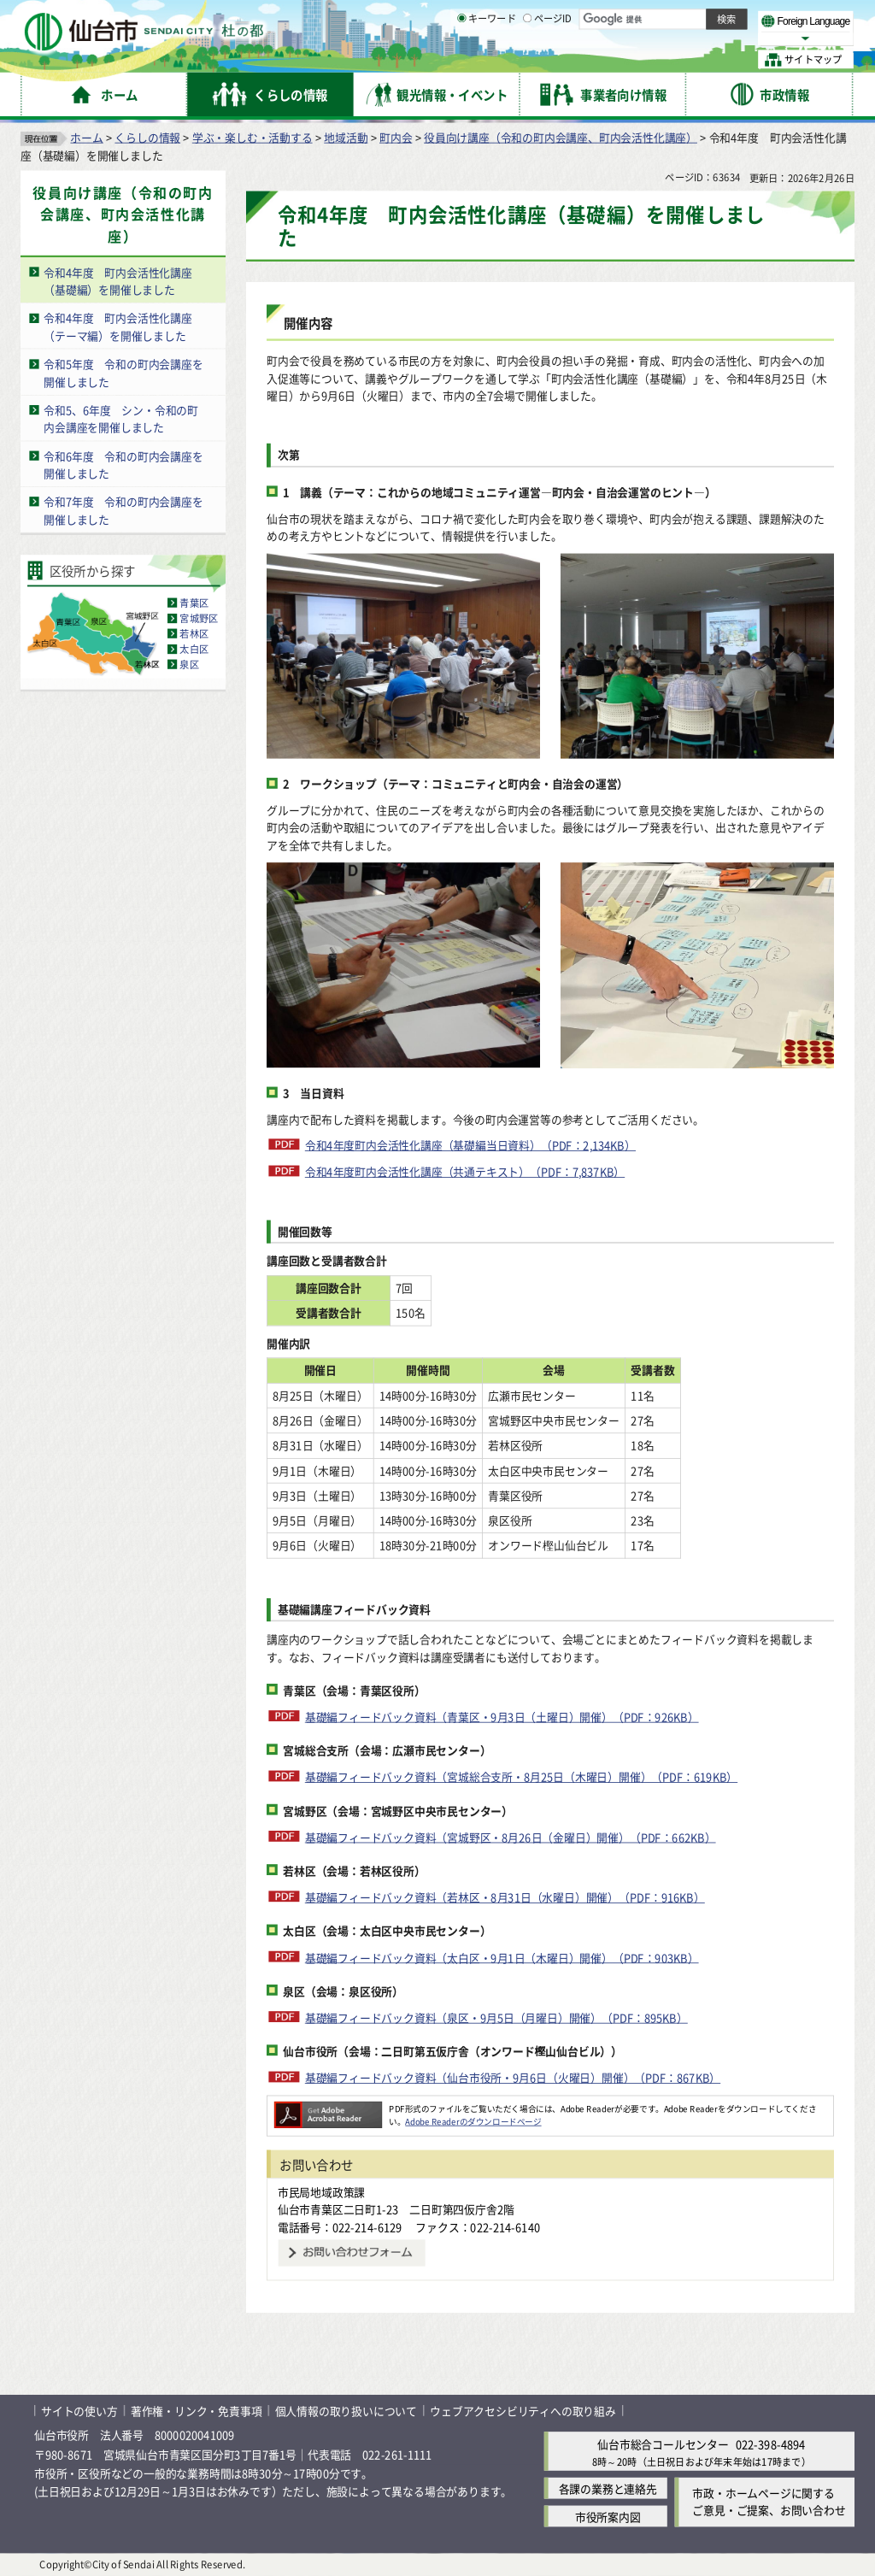 This screenshot has width=875, height=2576. I want to click on 令和5、6年度 シン・令和の町内会講座を開催しました, so click(121, 419).